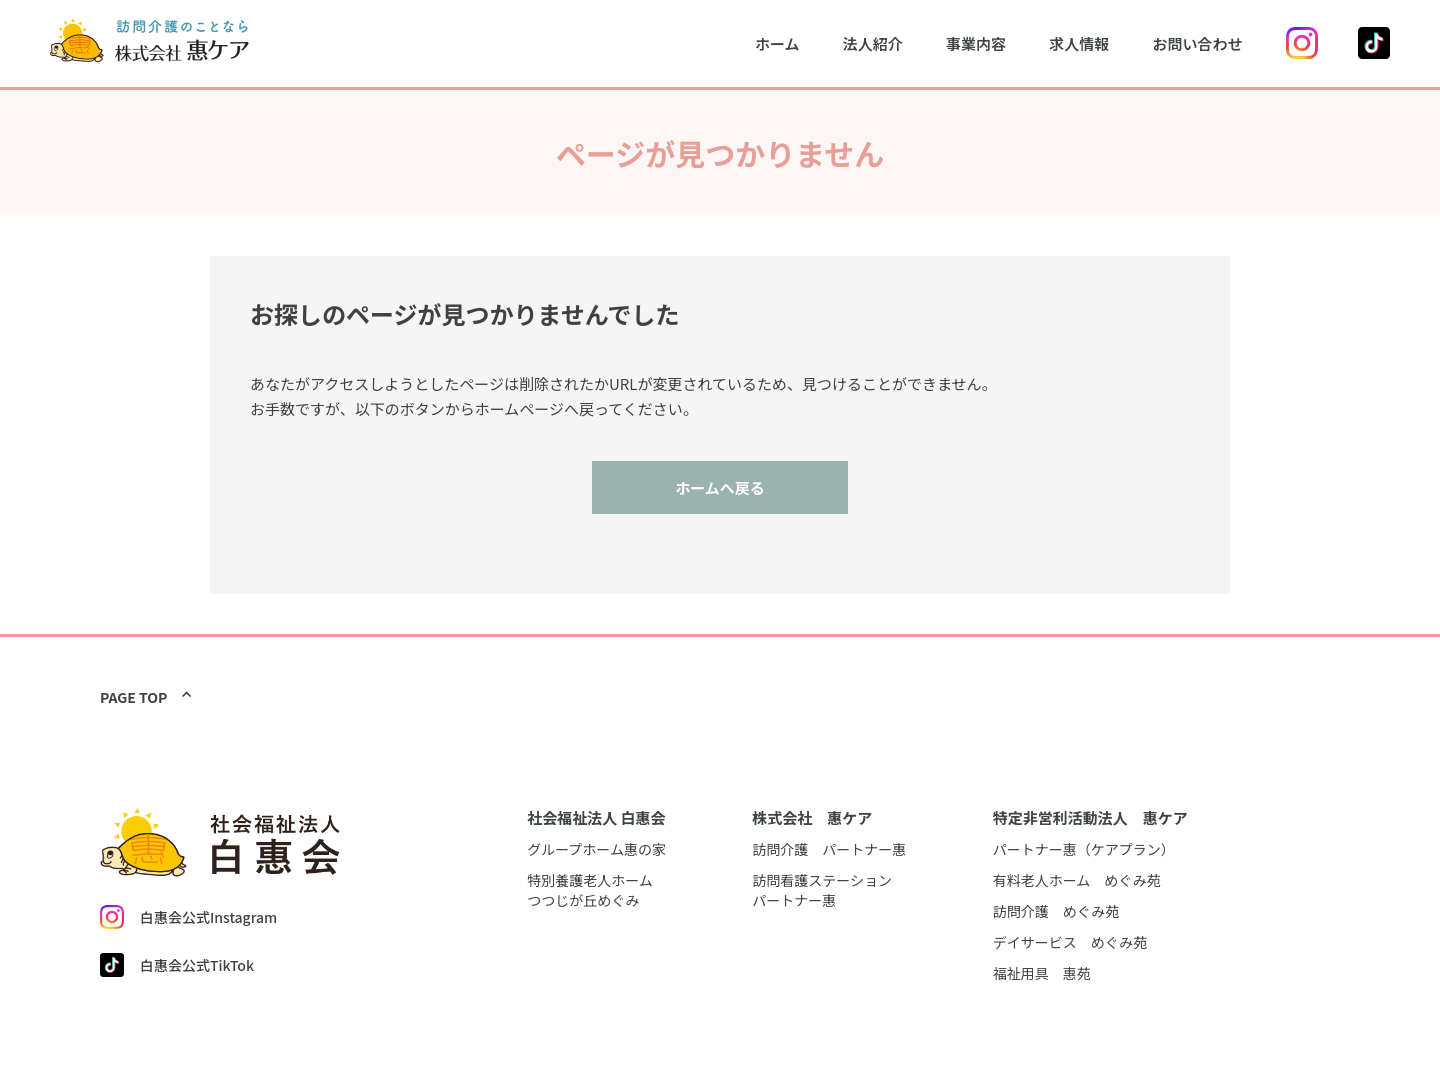  Describe the element at coordinates (596, 849) in the screenshot. I see `グループホーム惠の家` at that location.